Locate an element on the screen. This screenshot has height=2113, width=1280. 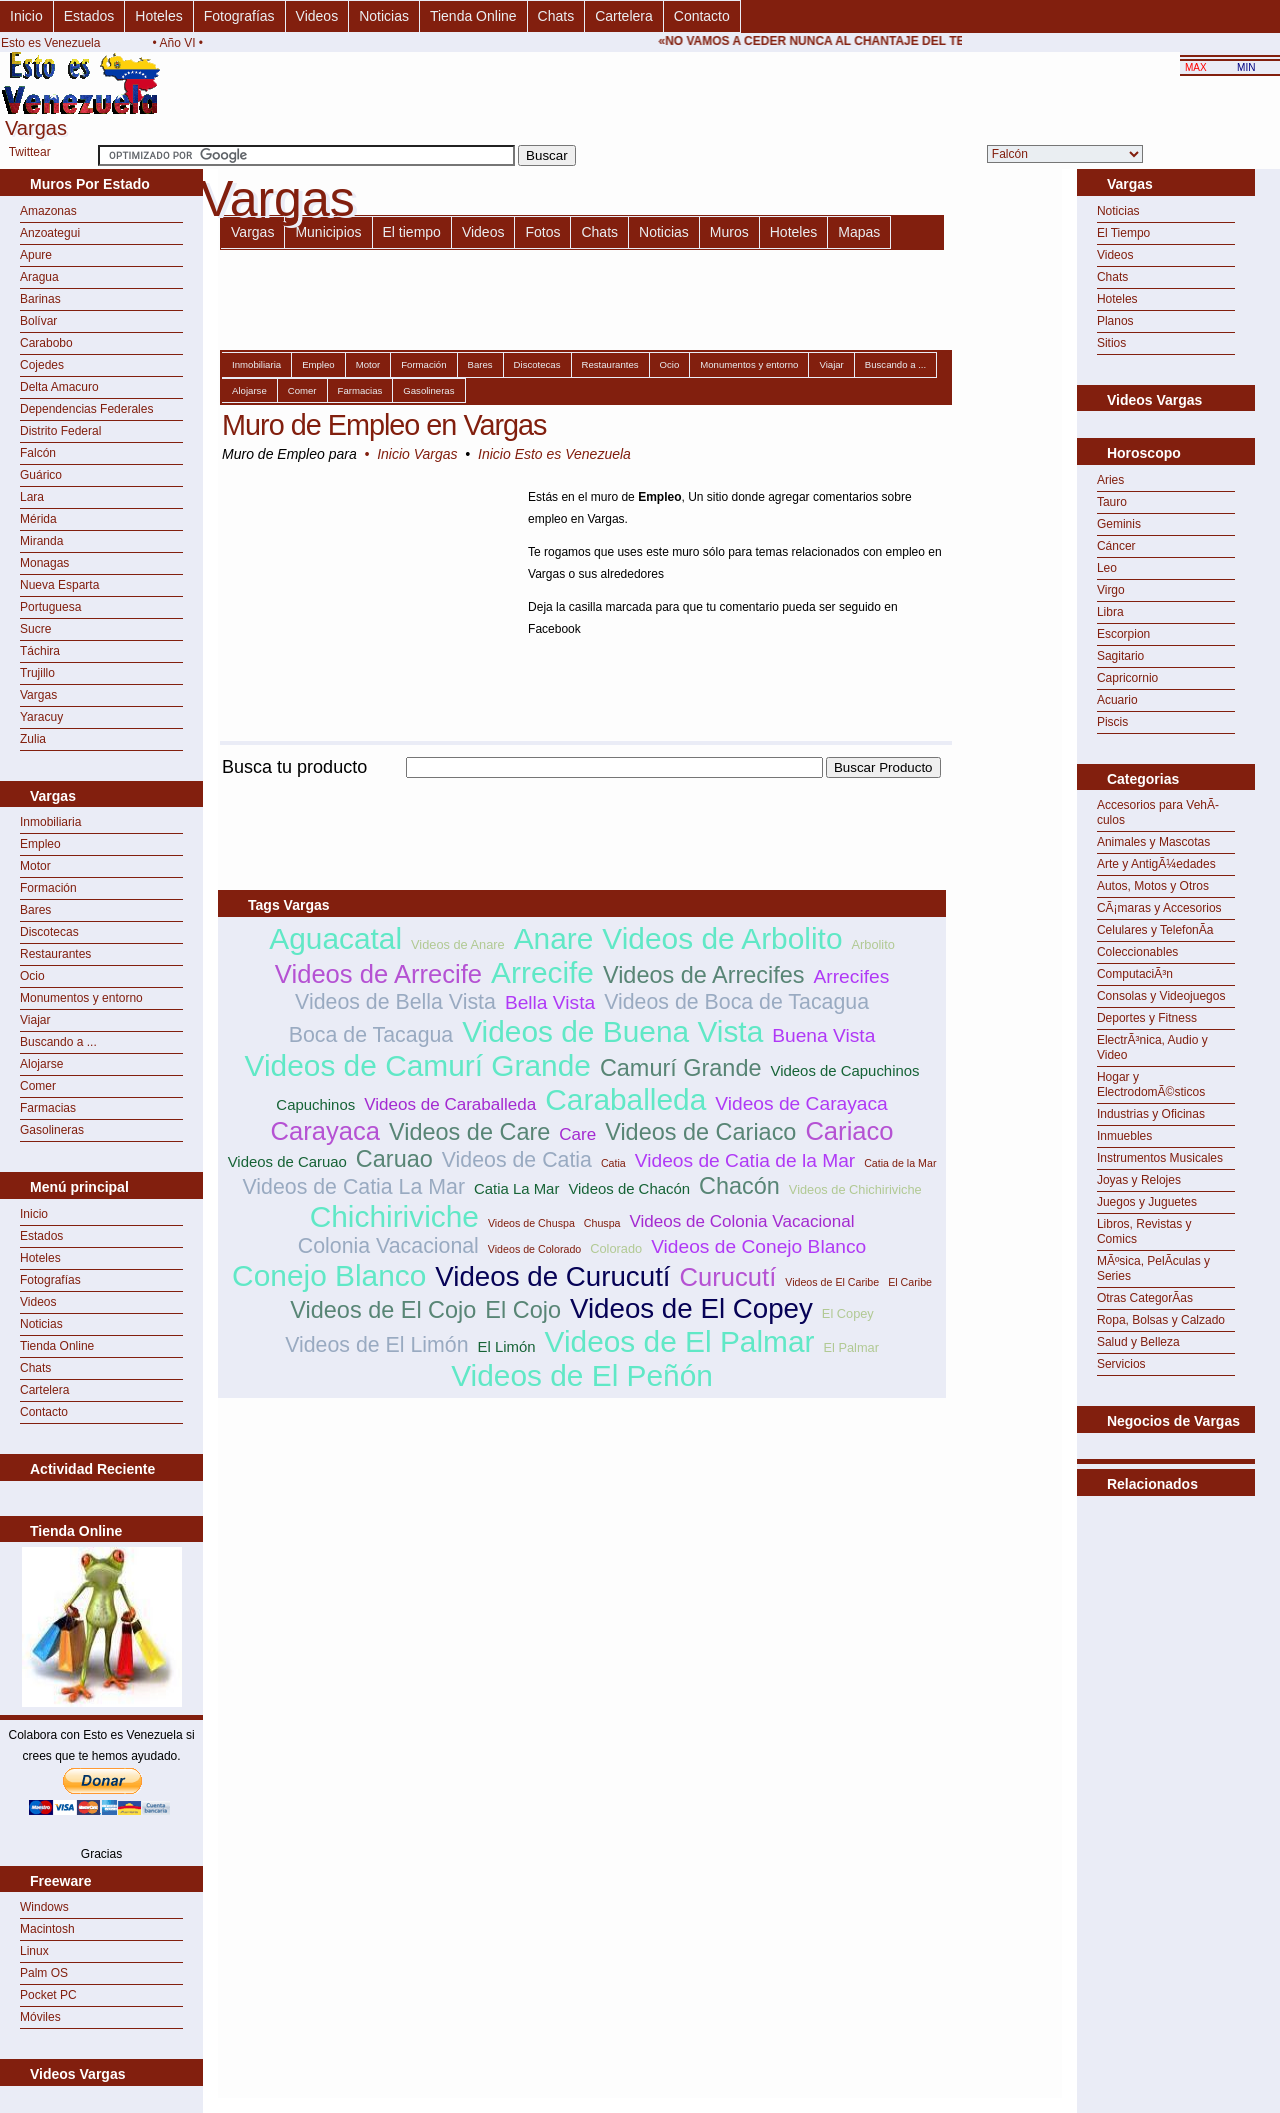
Videos de Arbolito is located at coordinates (722, 938).